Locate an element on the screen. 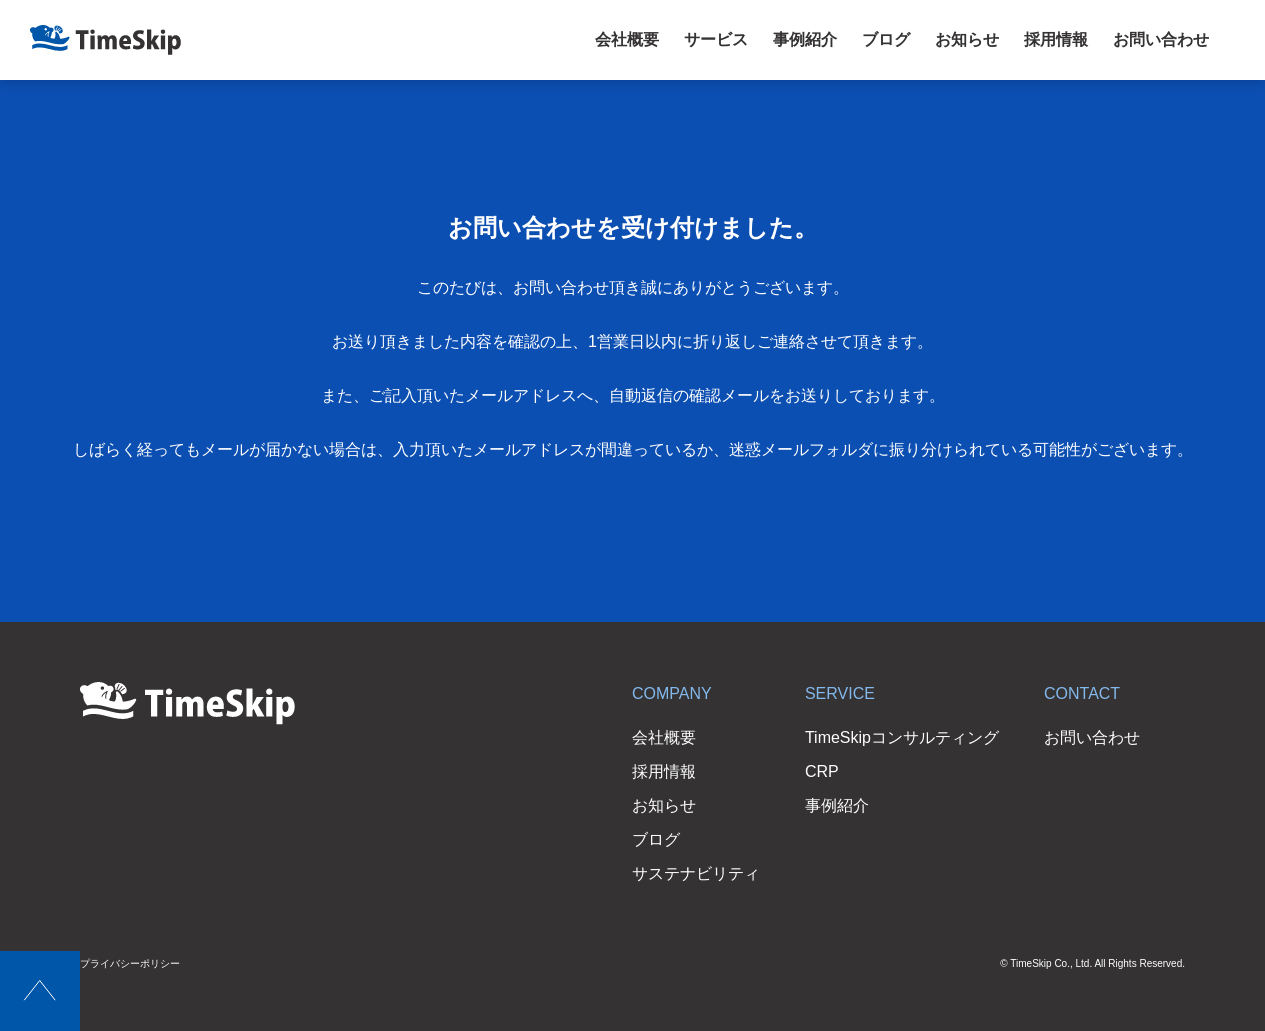  TimeSkipコンサルティング is located at coordinates (902, 737).